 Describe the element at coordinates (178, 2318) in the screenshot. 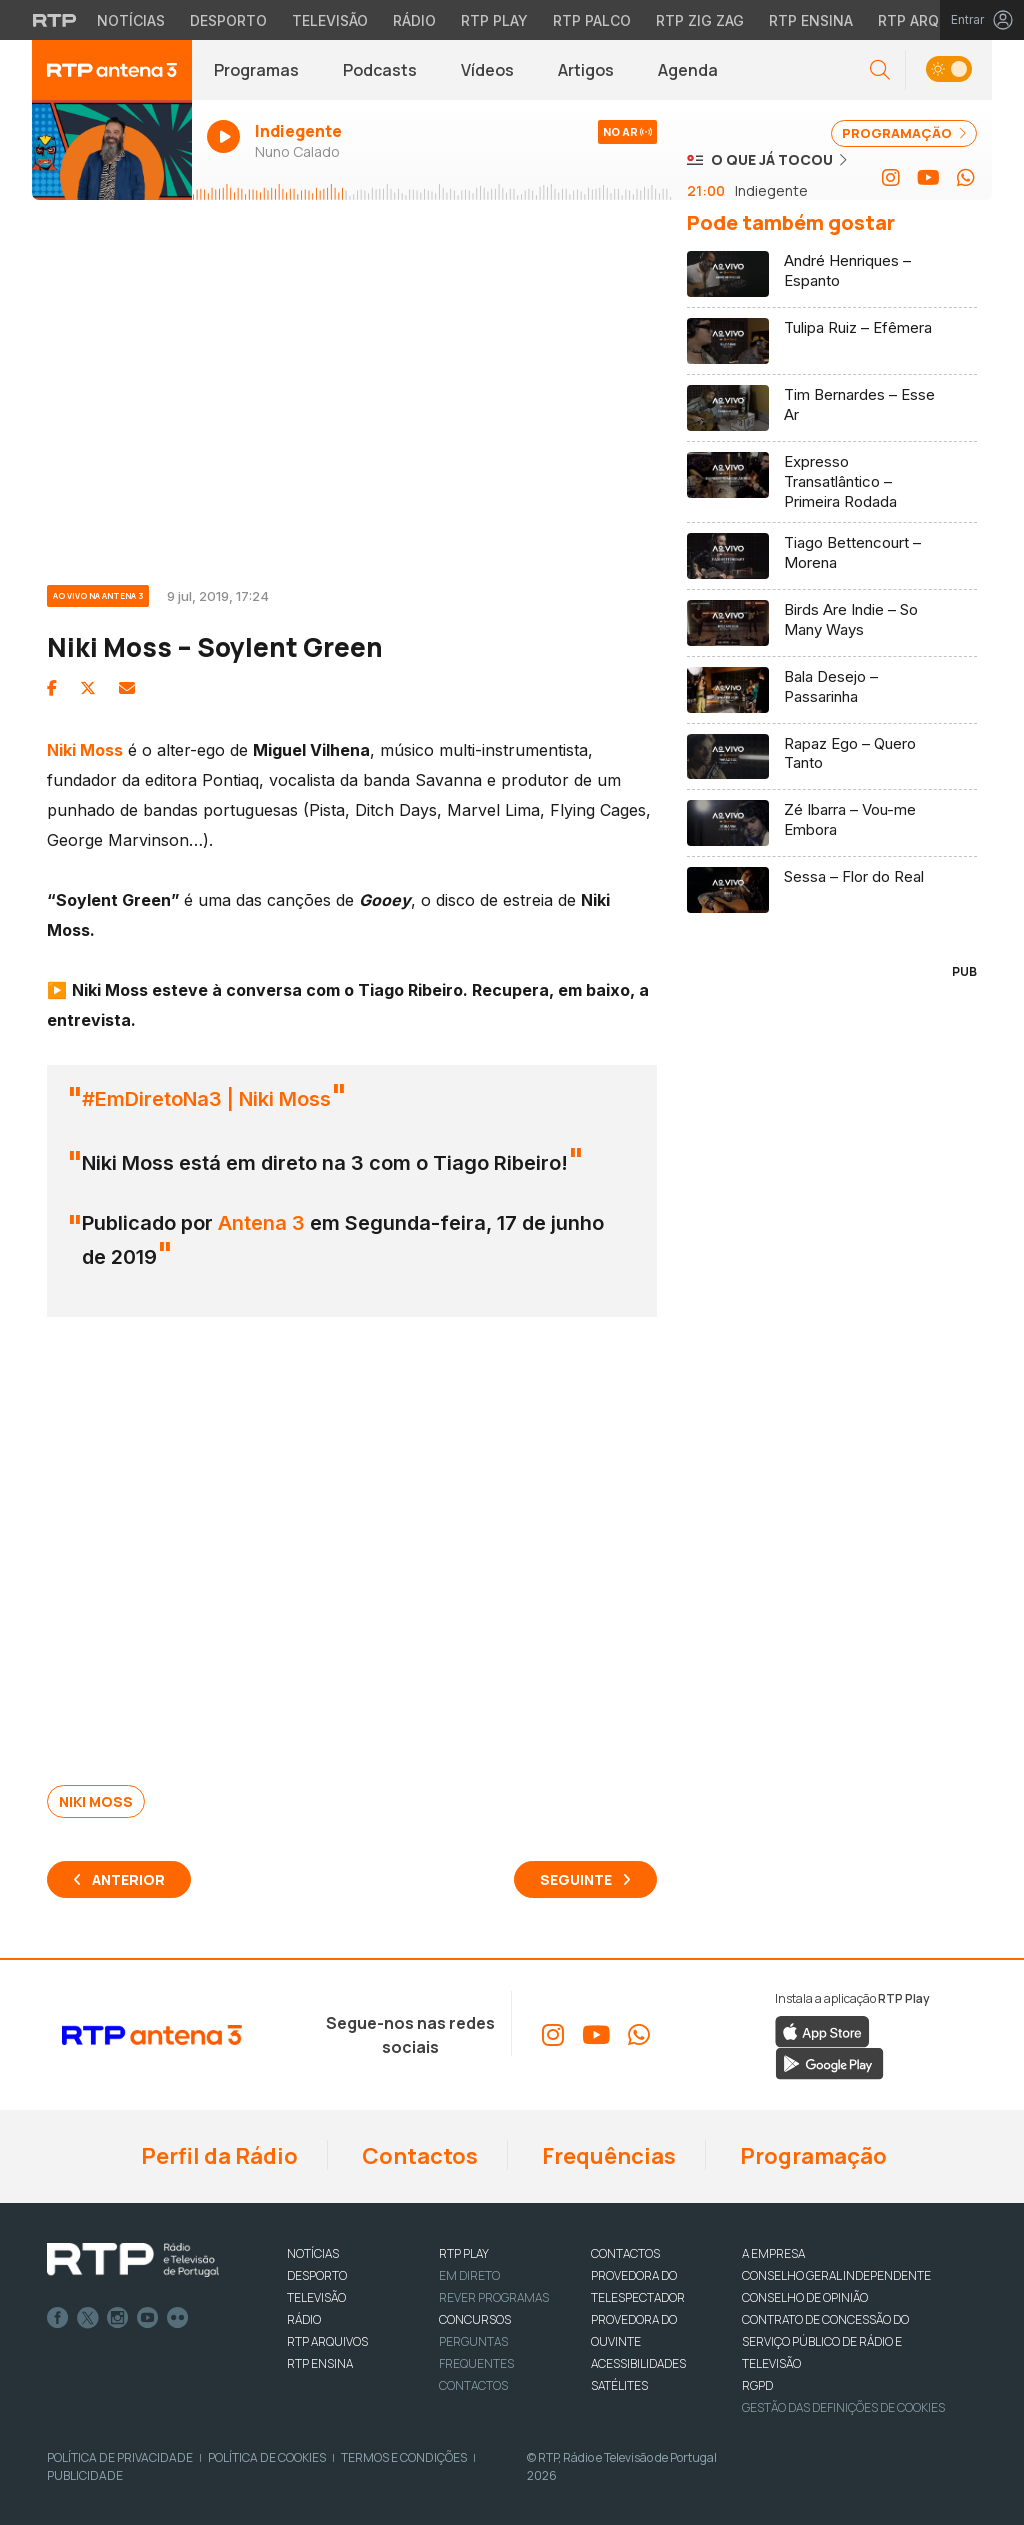

I see `flickr` at that location.